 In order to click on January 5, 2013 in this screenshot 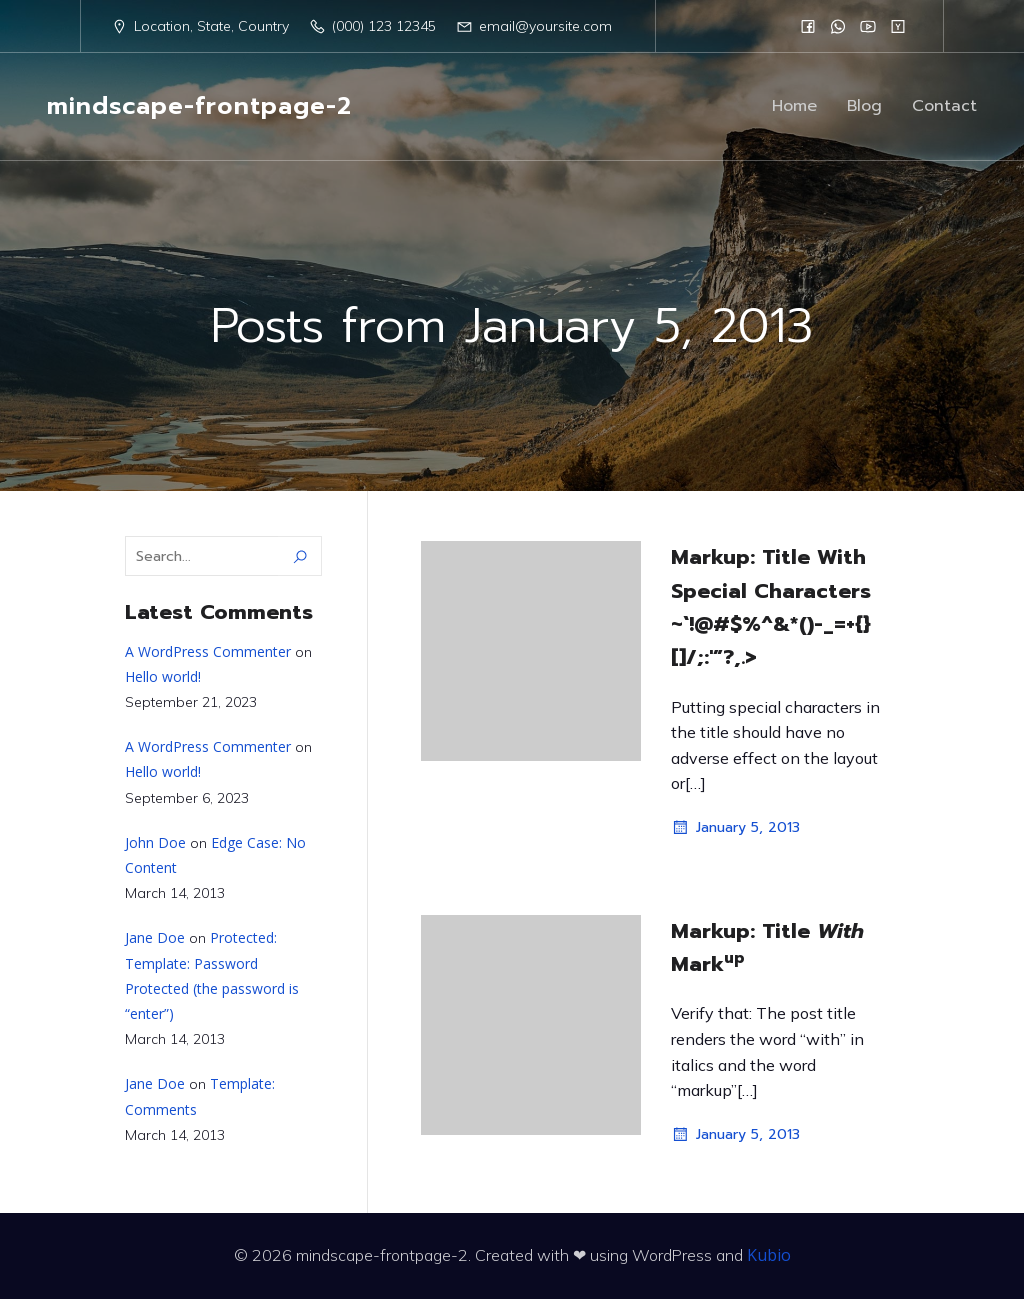, I will do `click(735, 831)`.